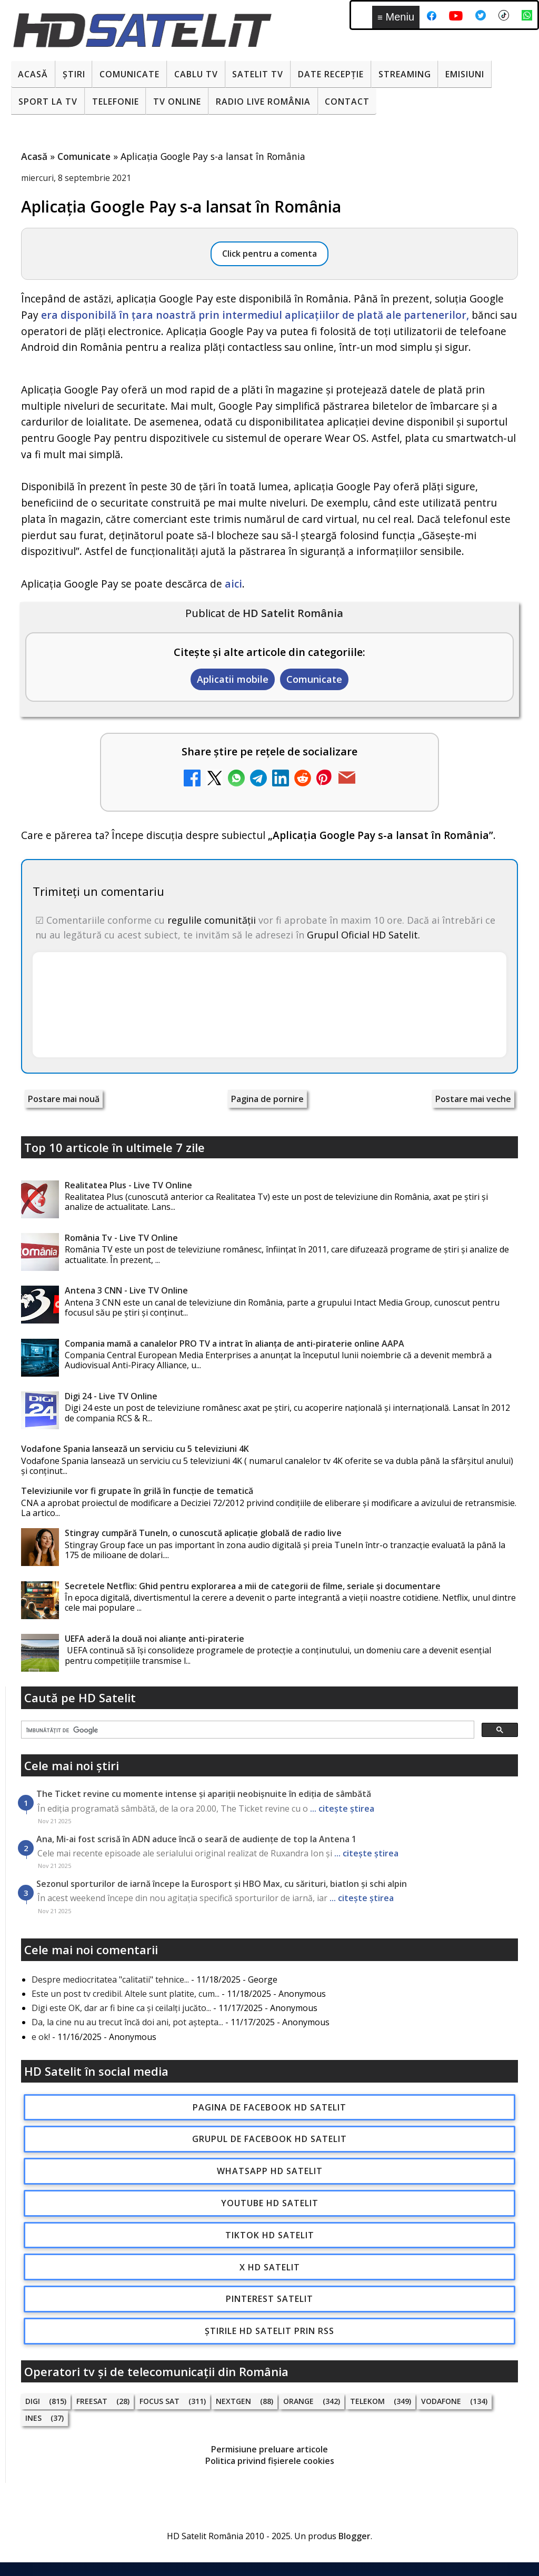  What do you see at coordinates (269, 2449) in the screenshot?
I see `Permisiune preluare articole` at bounding box center [269, 2449].